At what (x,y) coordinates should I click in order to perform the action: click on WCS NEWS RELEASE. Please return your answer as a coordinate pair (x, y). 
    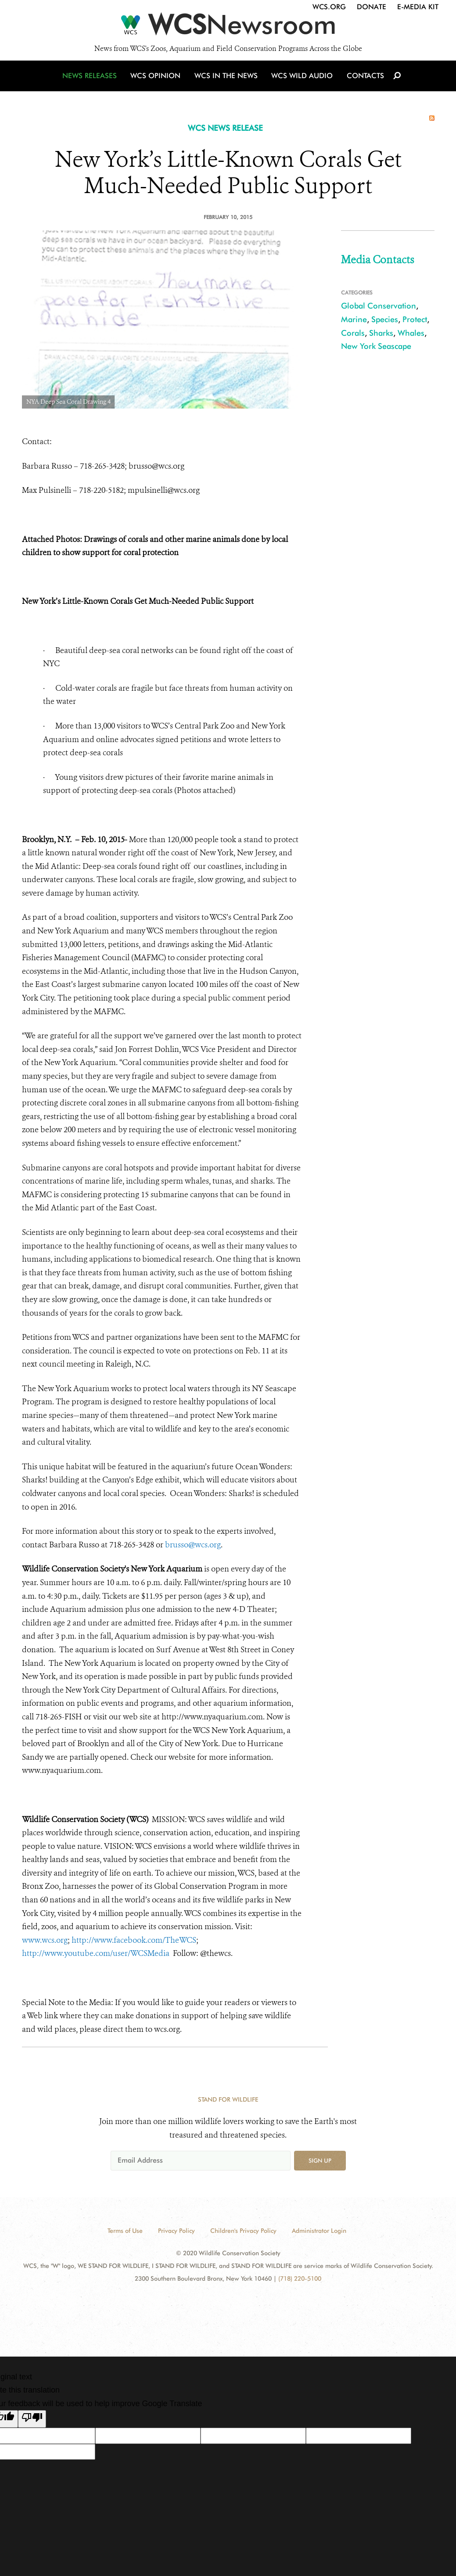
    Looking at the image, I should click on (225, 128).